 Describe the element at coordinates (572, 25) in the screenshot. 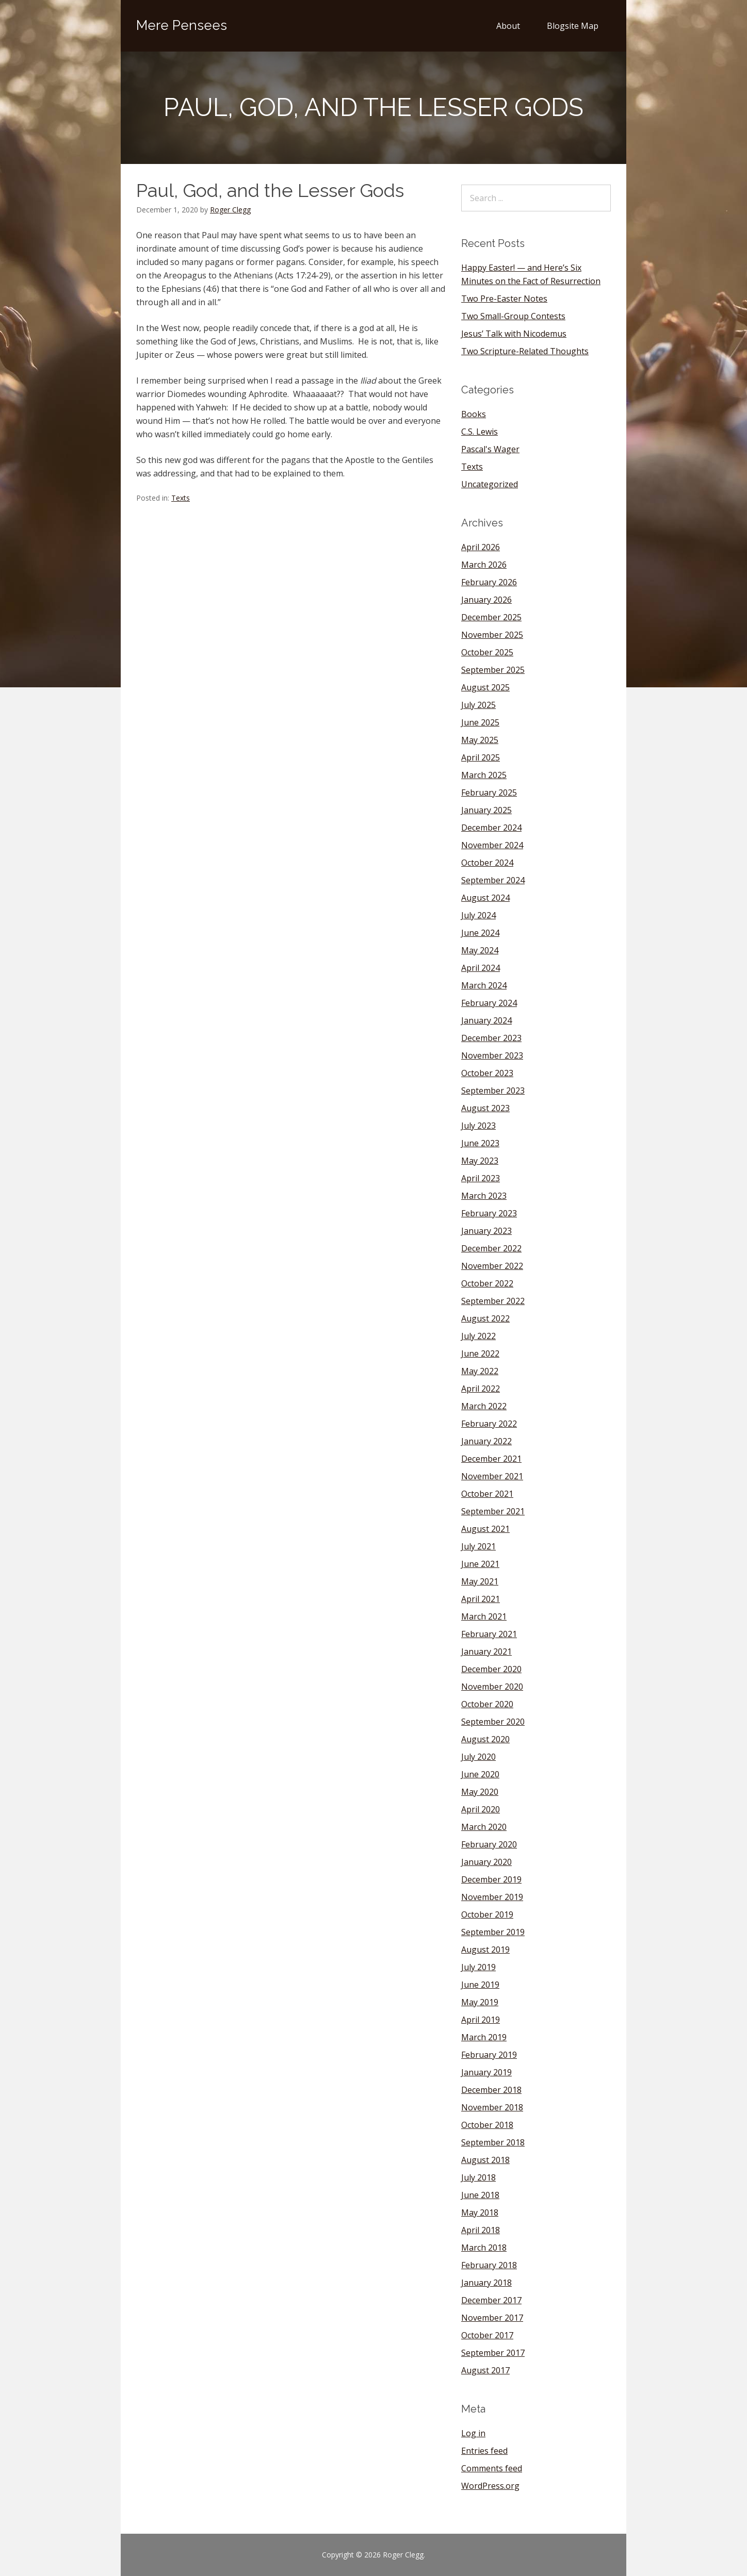

I see `Blogsite Map` at that location.